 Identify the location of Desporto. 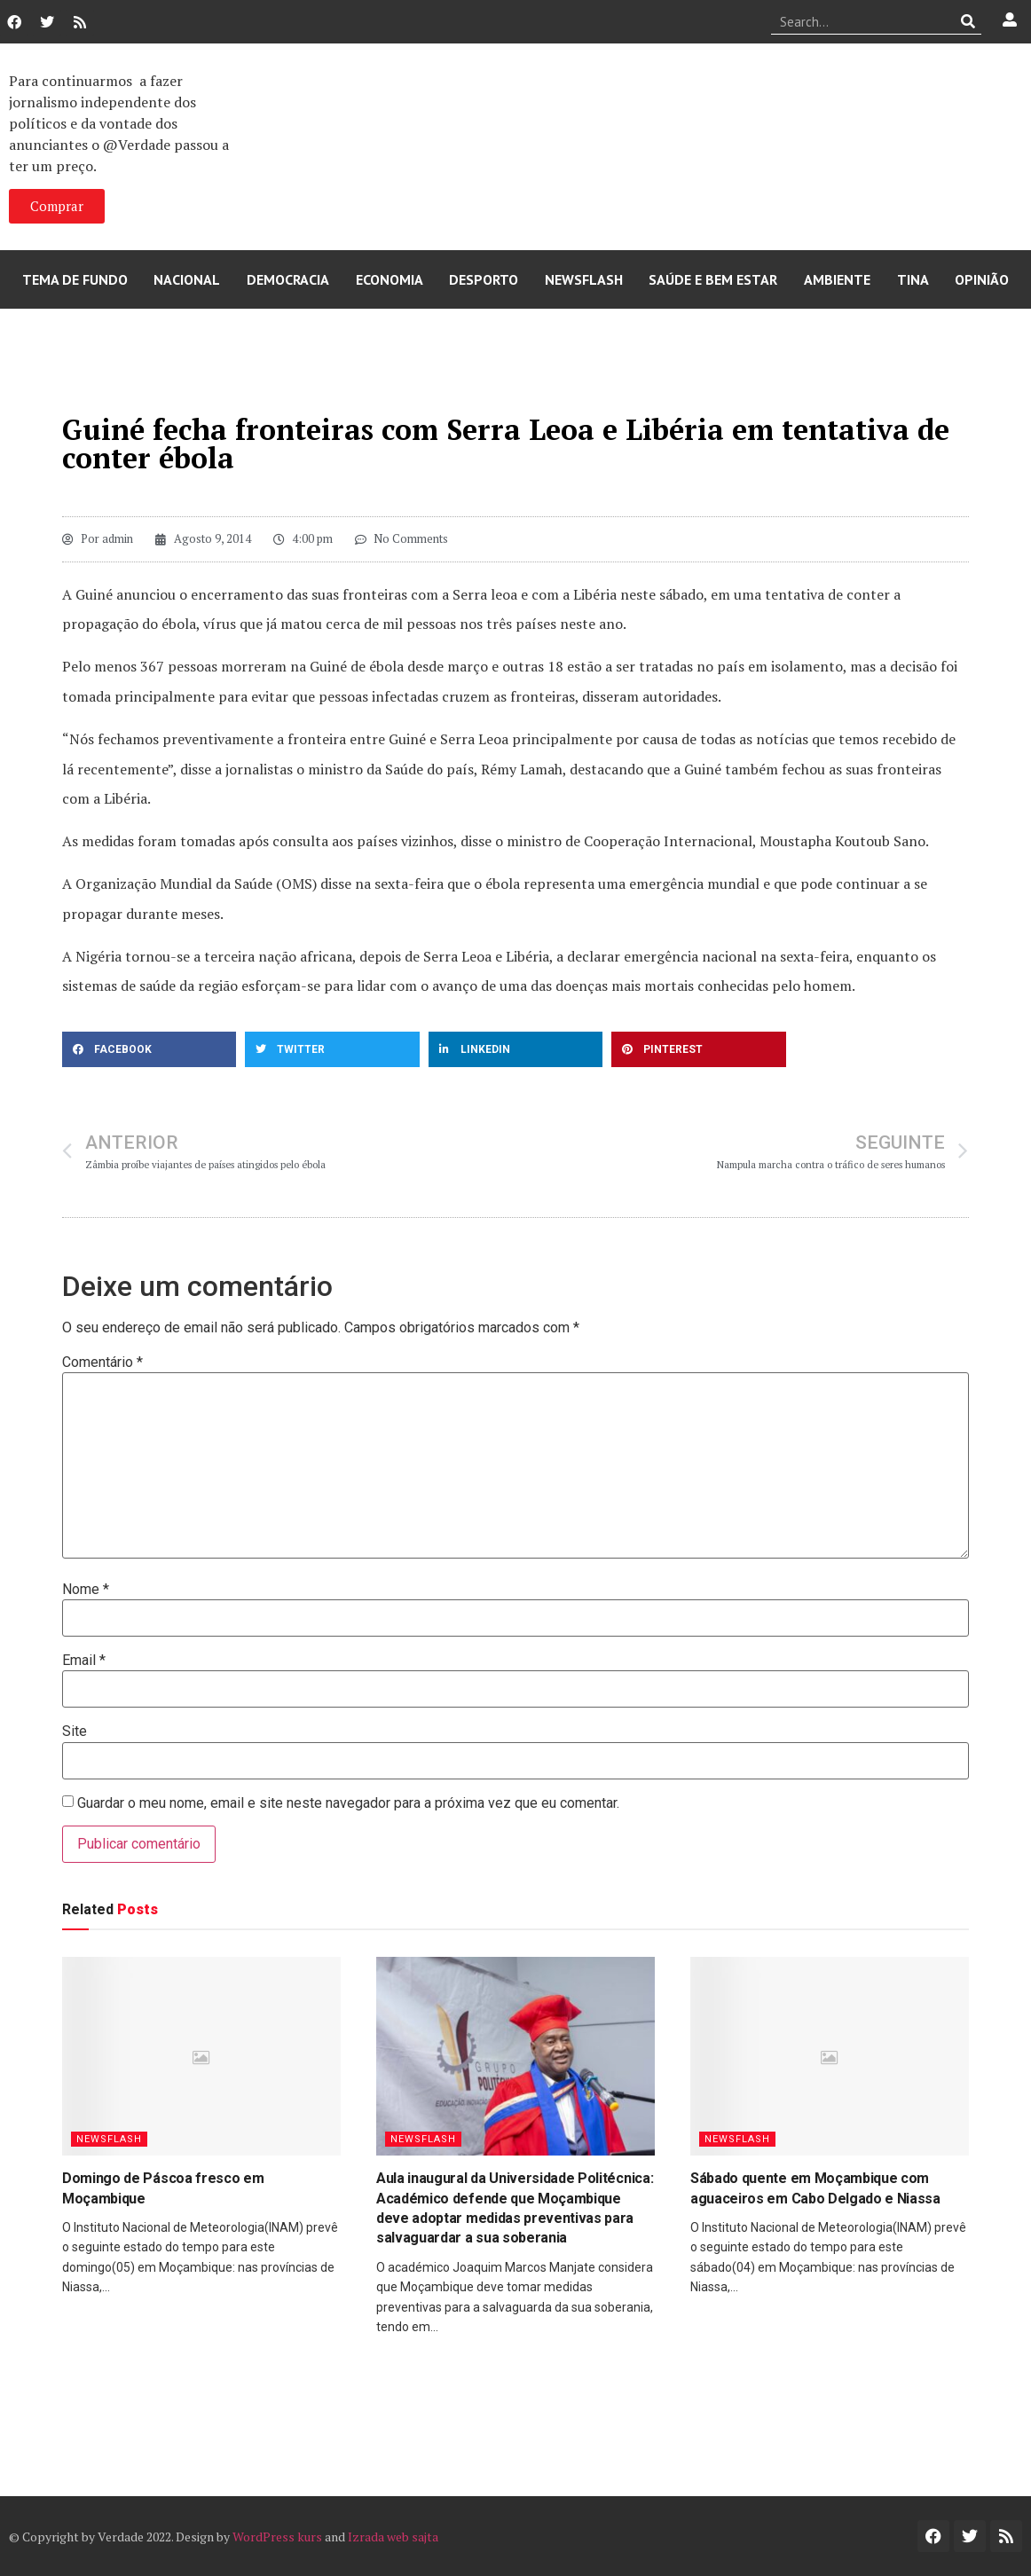
(483, 279).